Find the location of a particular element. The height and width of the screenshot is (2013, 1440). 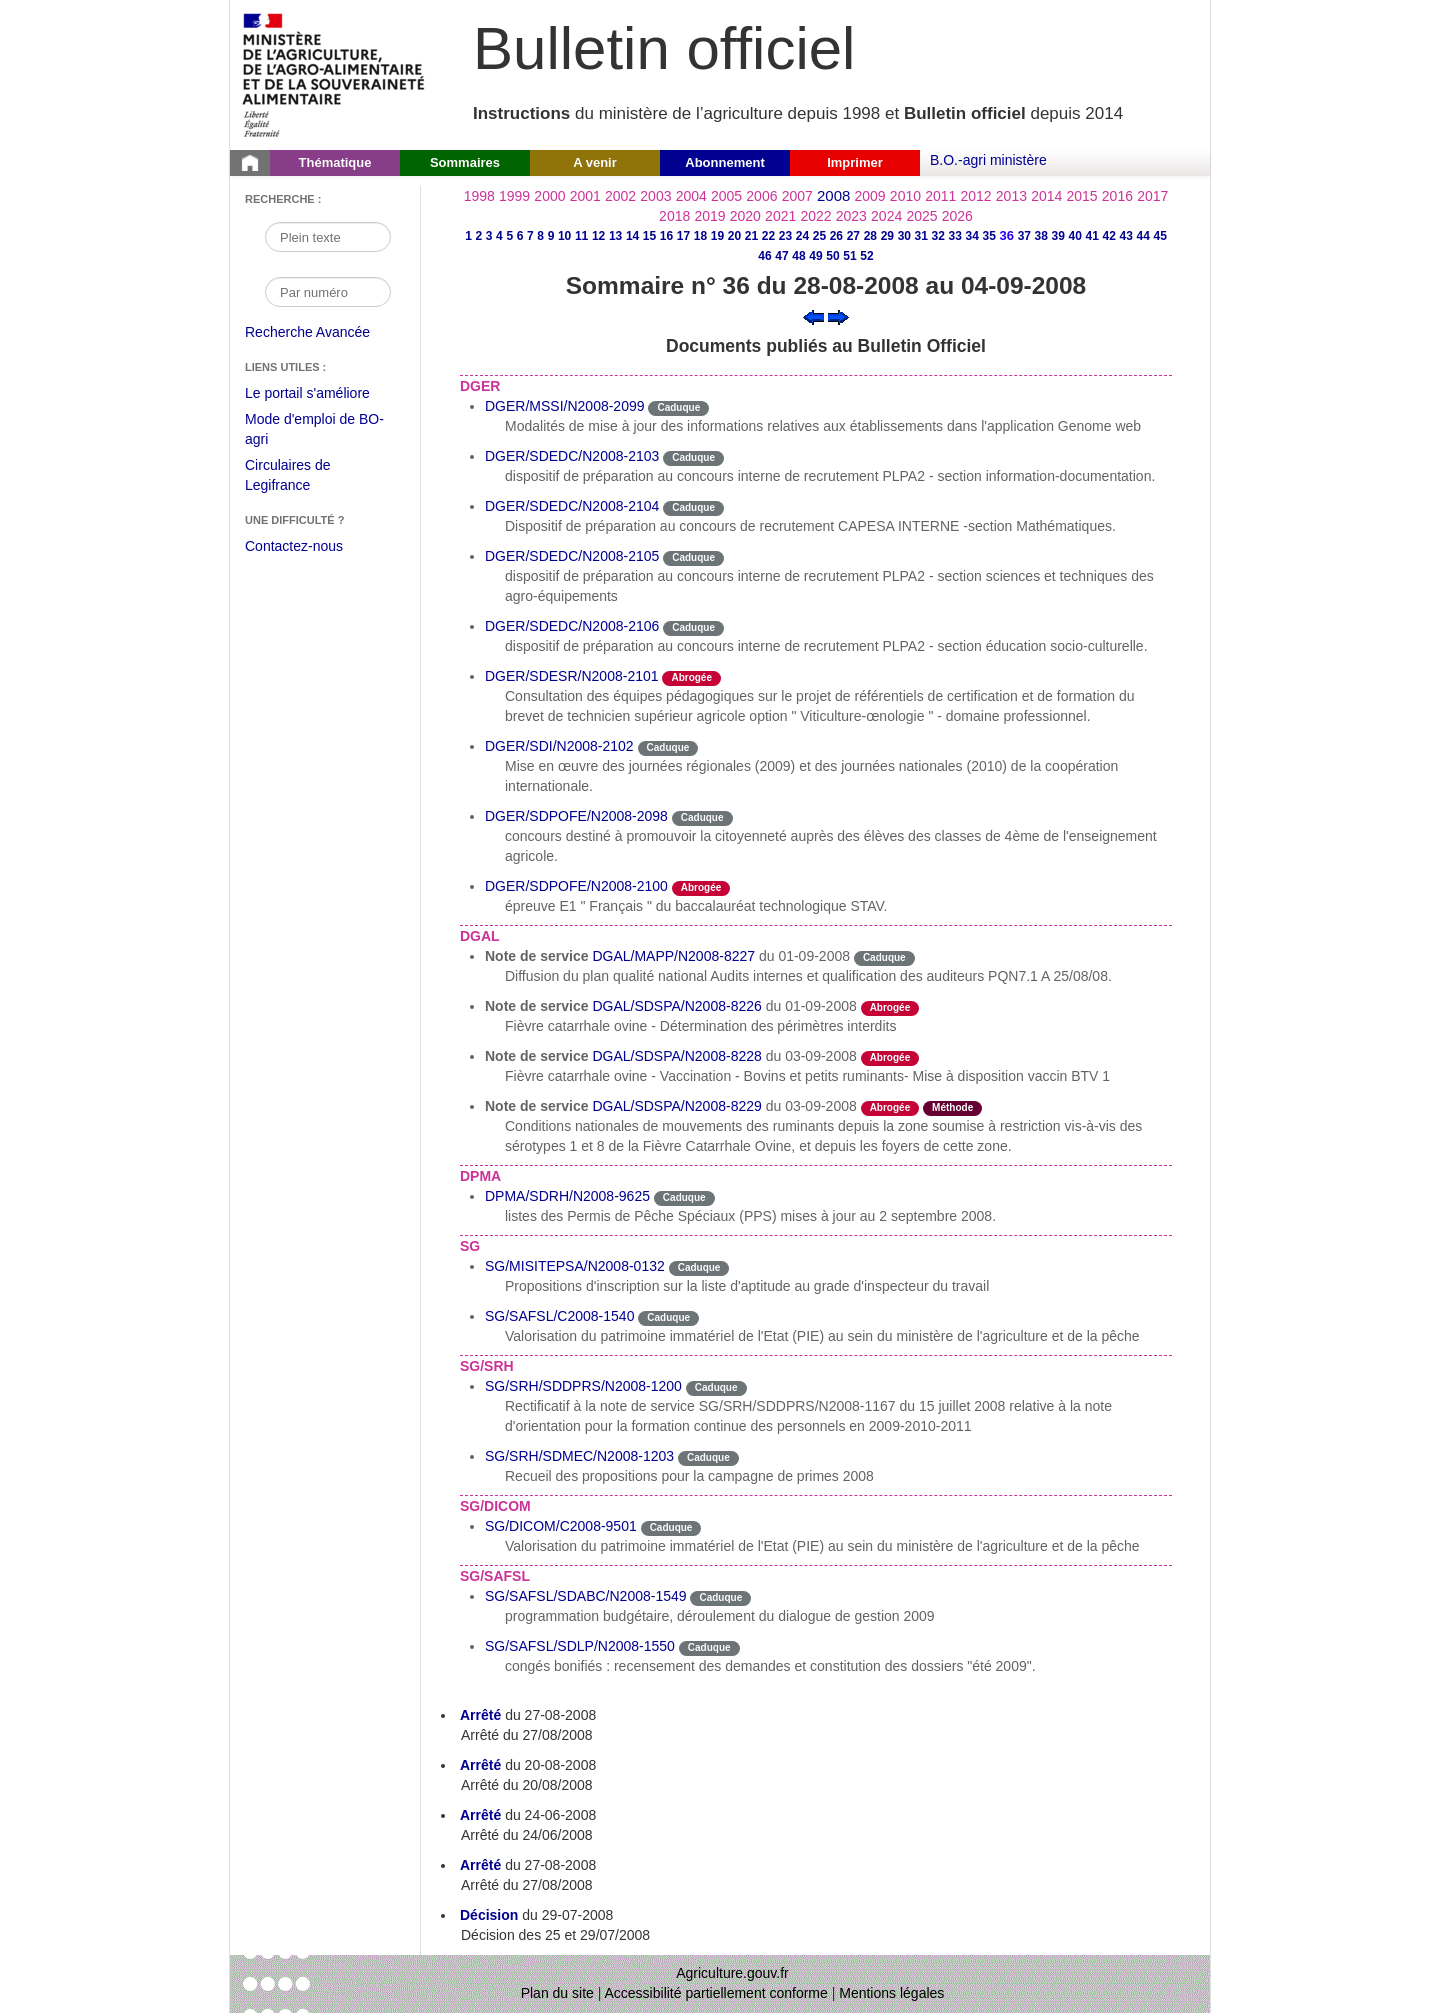

DGAL/SDSPA/N2008-8226 [Note de service du 01-09-2008] is located at coordinates (676, 1006).